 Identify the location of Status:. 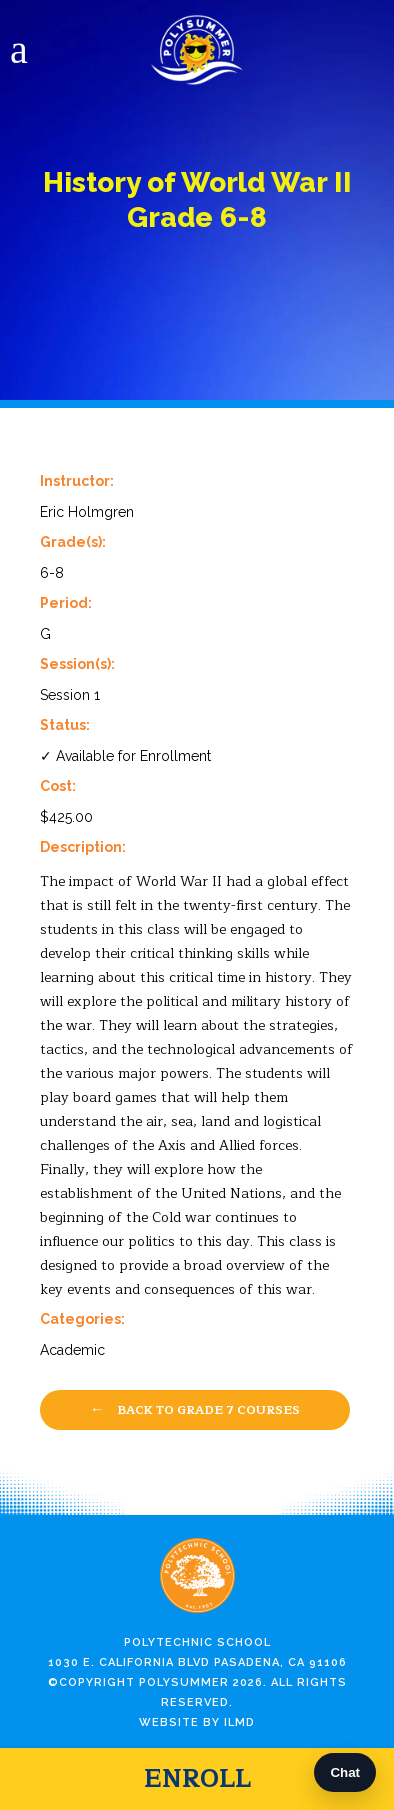
(65, 725).